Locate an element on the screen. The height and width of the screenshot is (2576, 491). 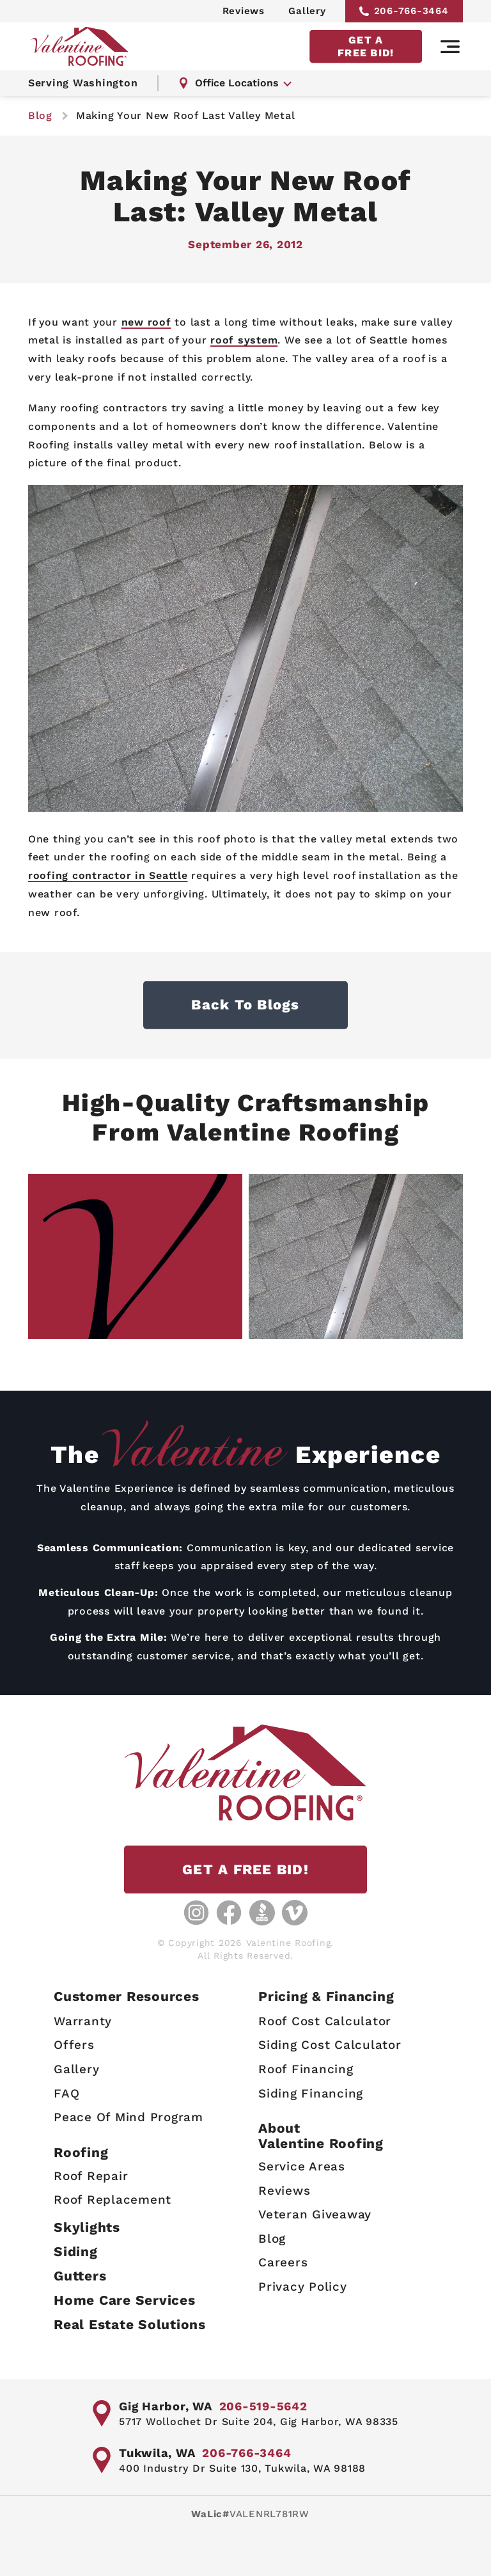
206-766-3464 is located at coordinates (404, 11).